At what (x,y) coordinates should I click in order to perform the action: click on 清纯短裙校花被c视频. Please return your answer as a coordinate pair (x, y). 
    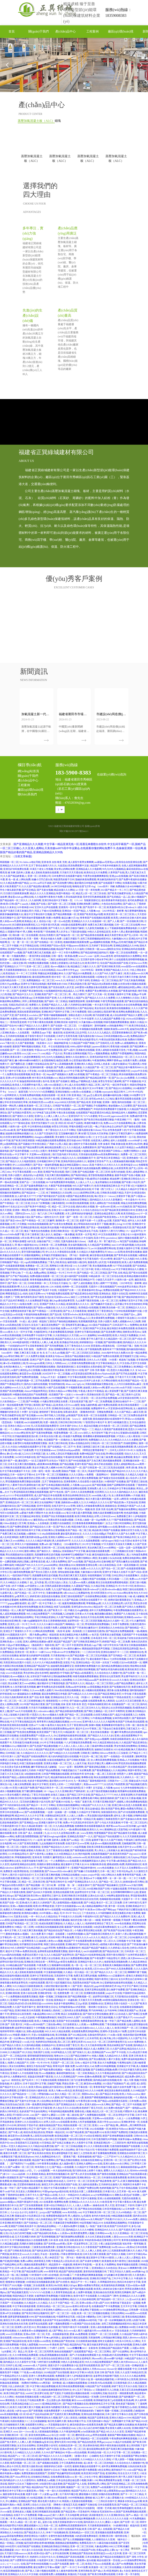
    Looking at the image, I should click on (68, 1572).